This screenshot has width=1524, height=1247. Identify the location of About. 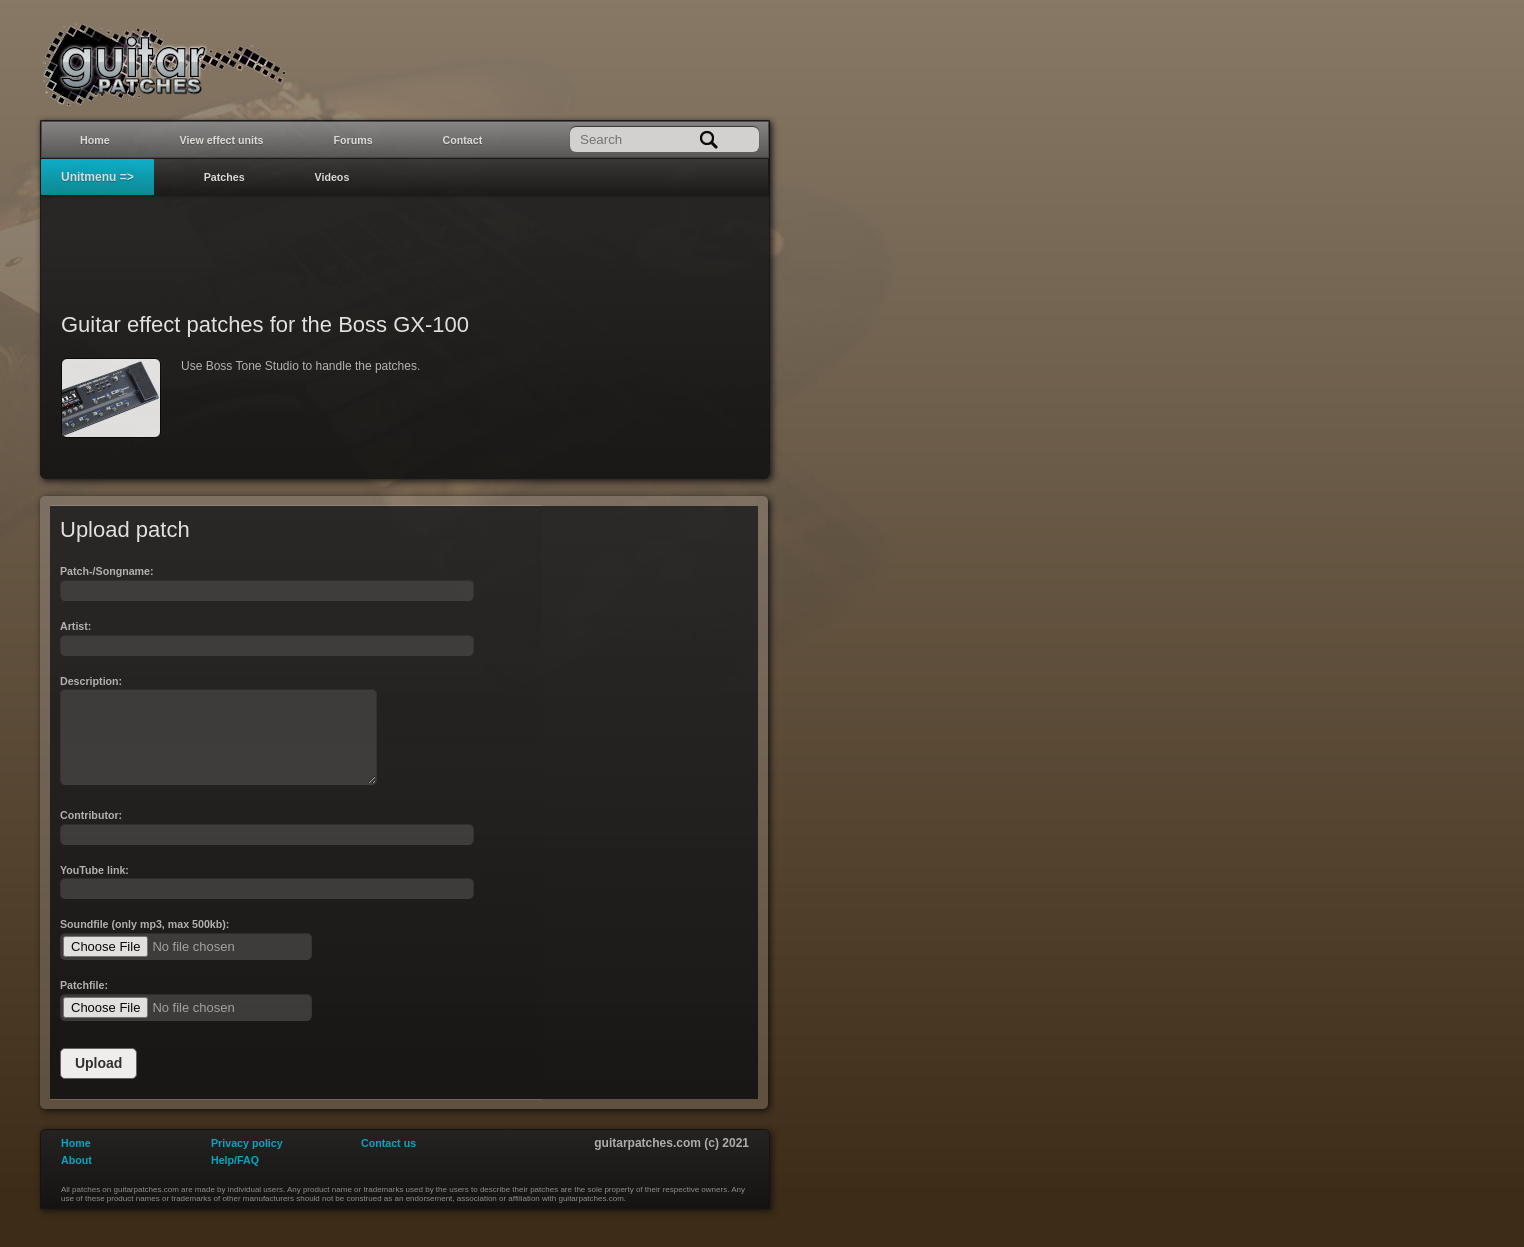
(76, 1178).